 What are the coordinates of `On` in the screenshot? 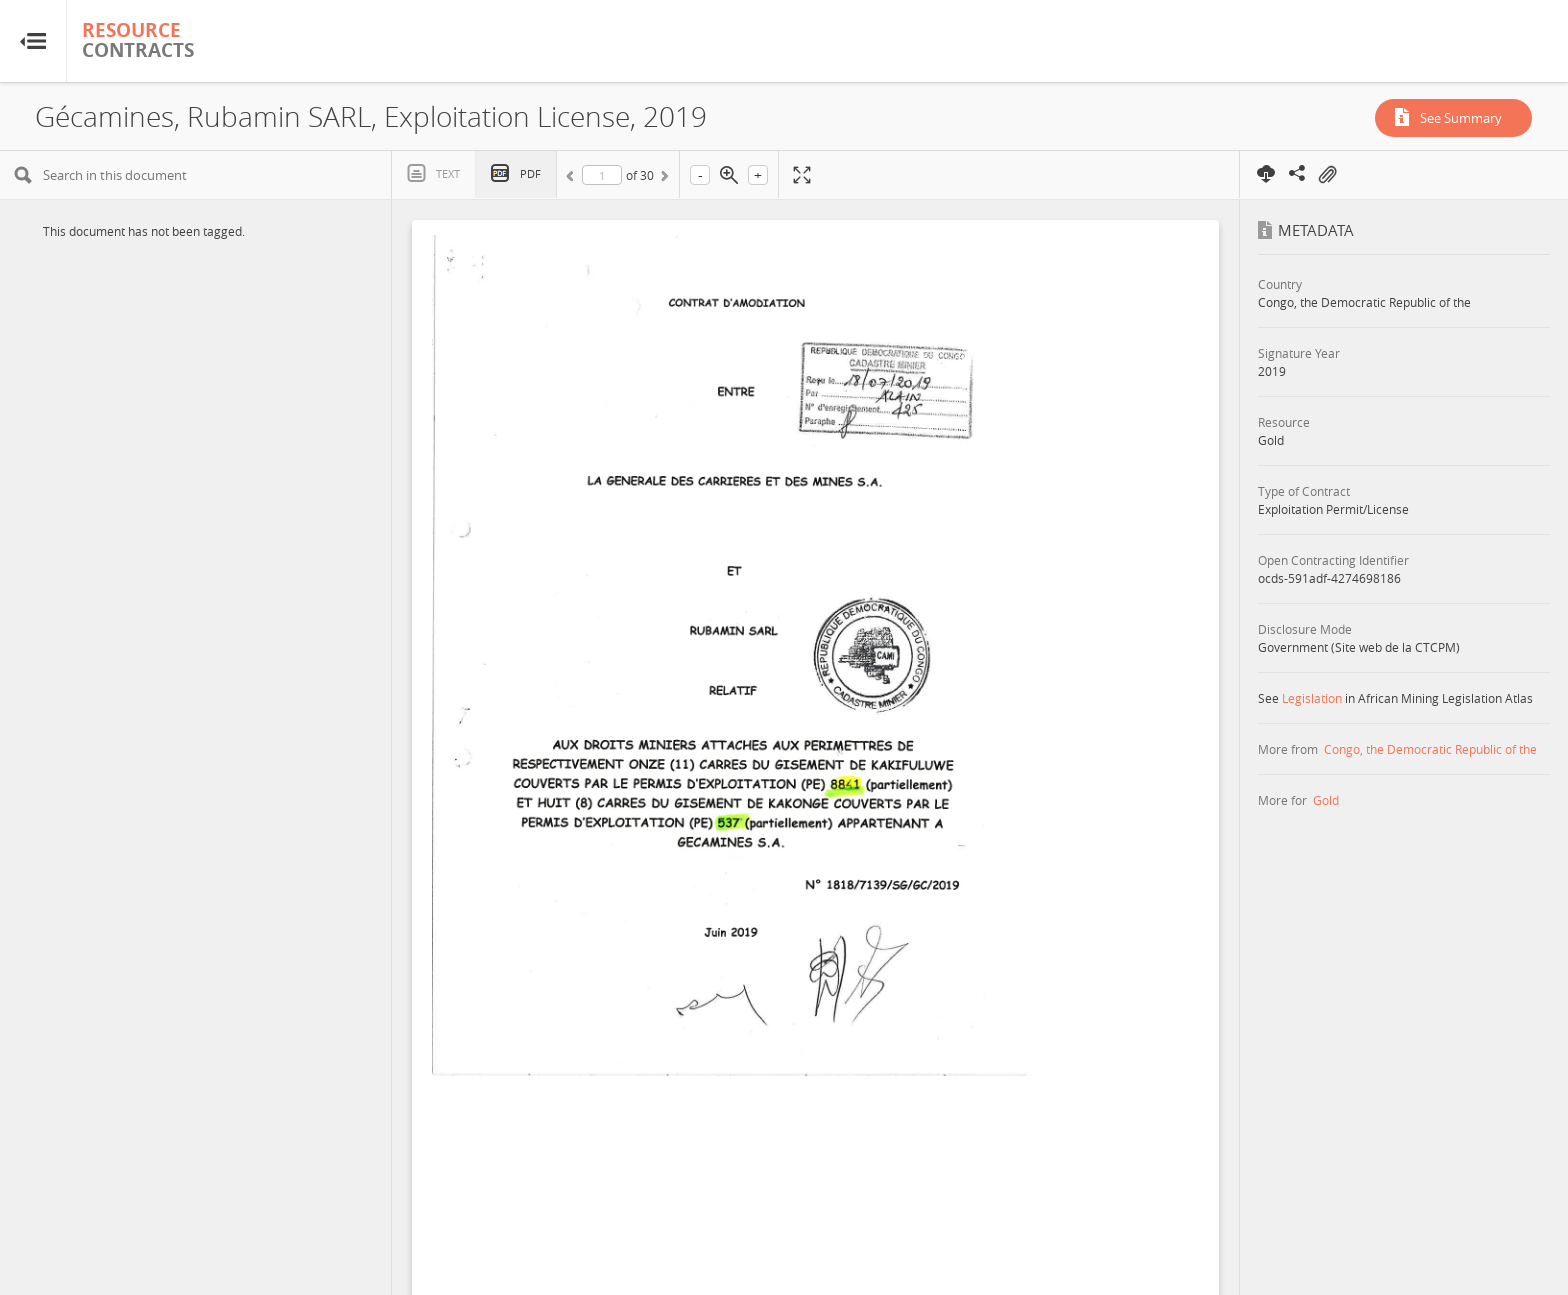 It's located at (1327, 175).